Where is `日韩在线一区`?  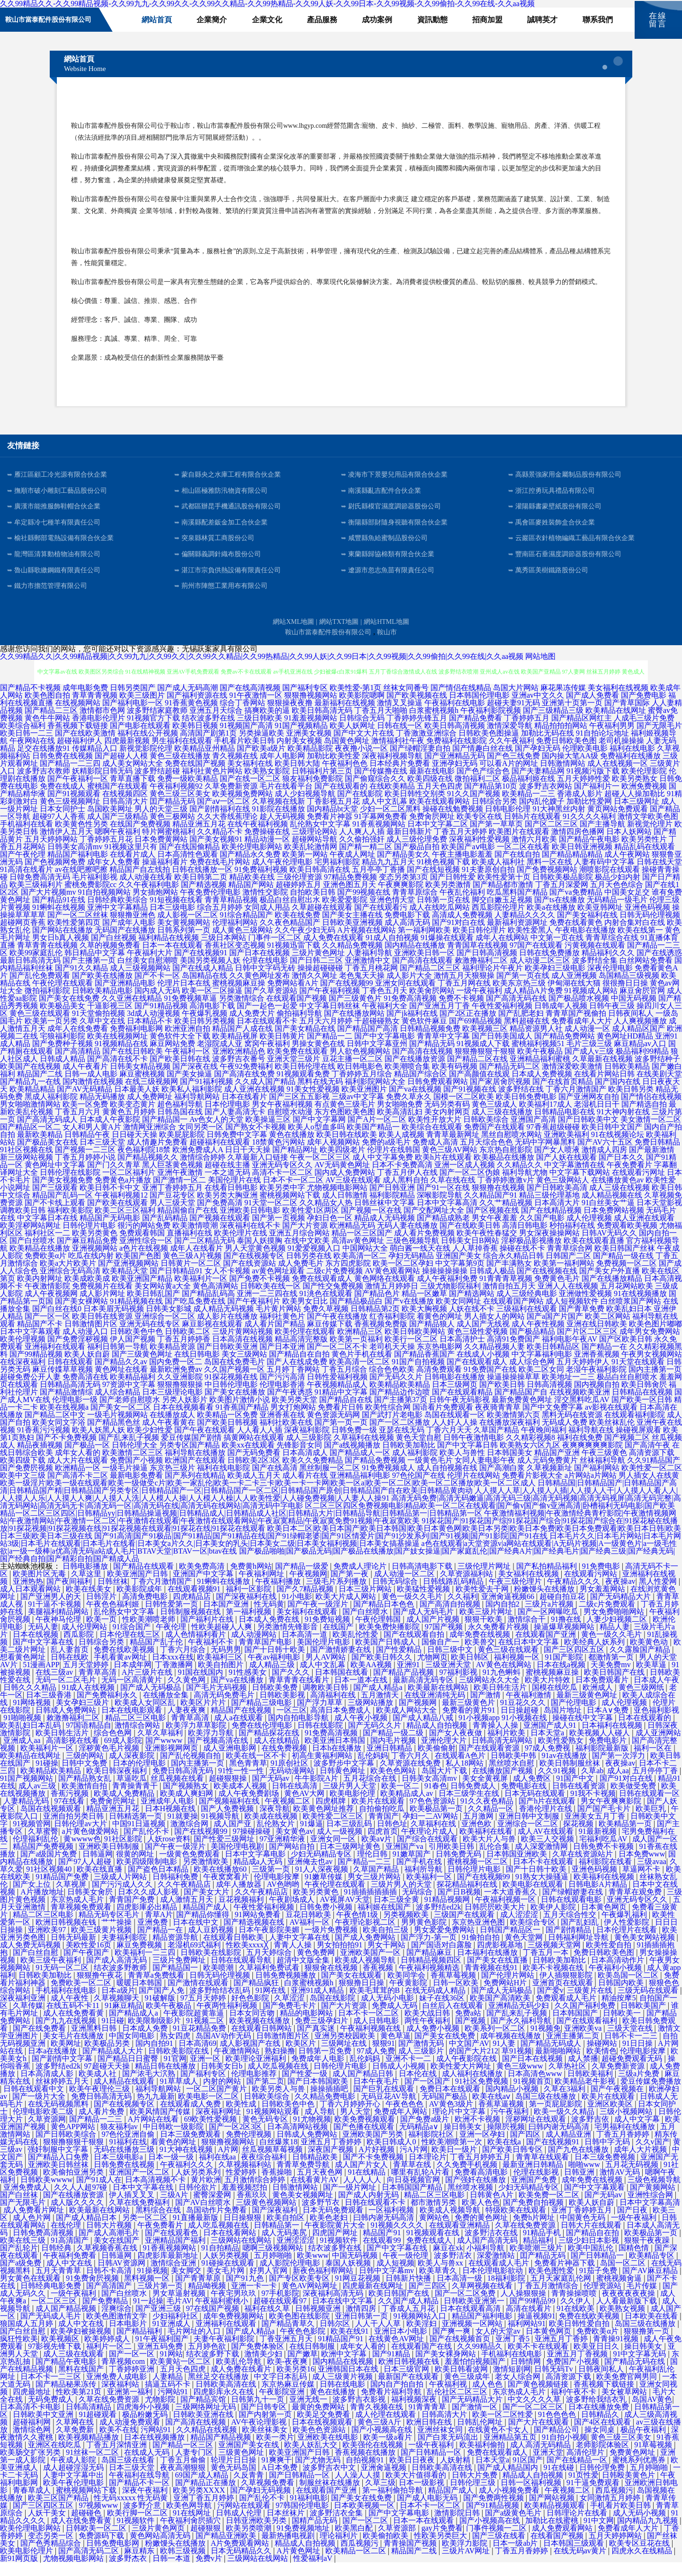 日韩在线一区 is located at coordinates (399, 739).